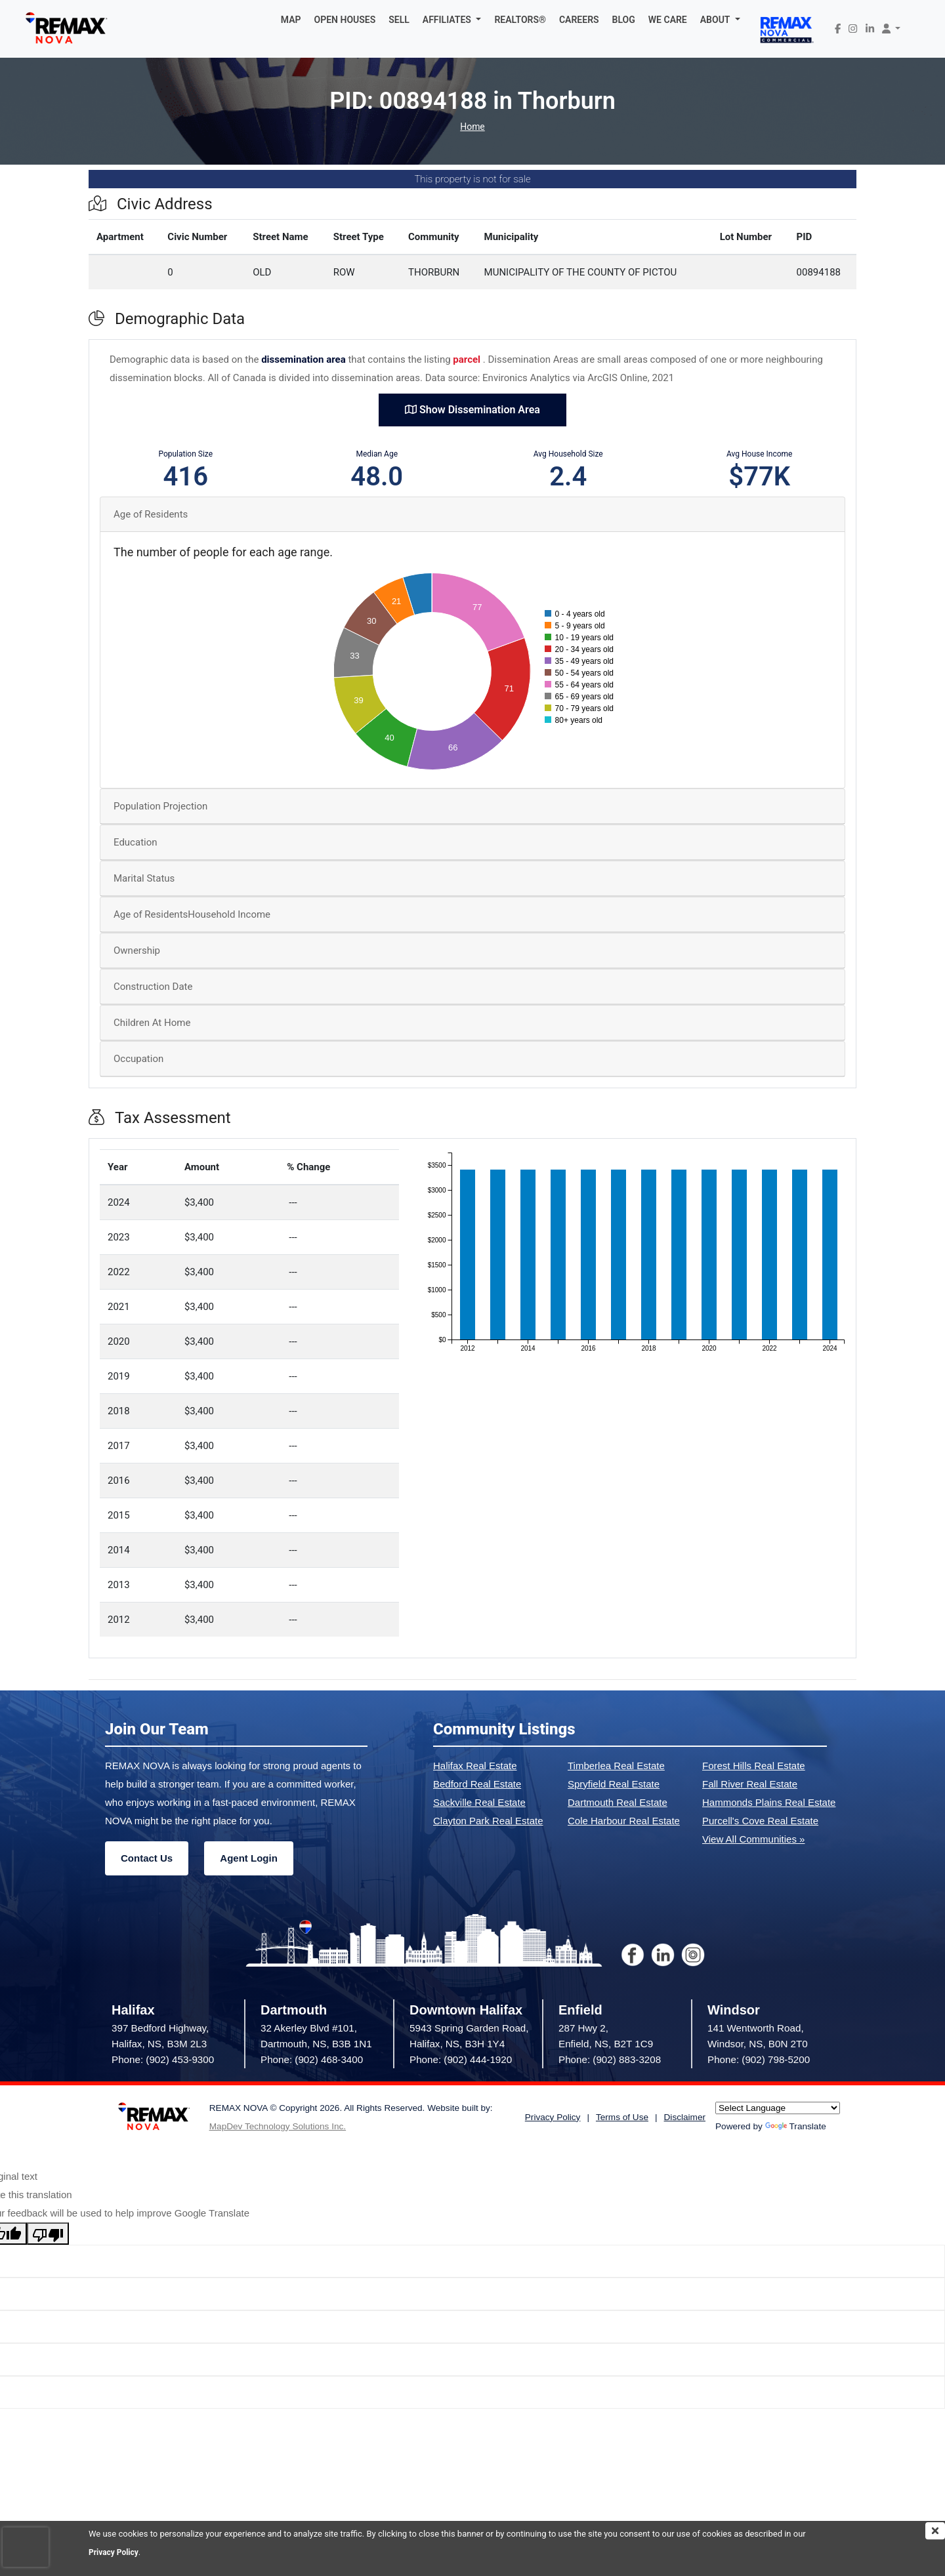 This screenshot has height=2576, width=945. I want to click on Sackville Real Estate, so click(479, 1802).